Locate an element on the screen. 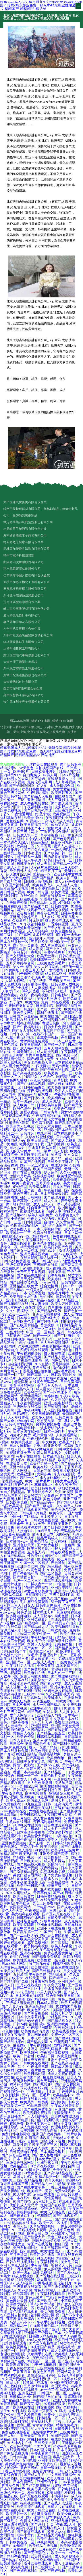  五月天堂网 is located at coordinates (19, 2255).